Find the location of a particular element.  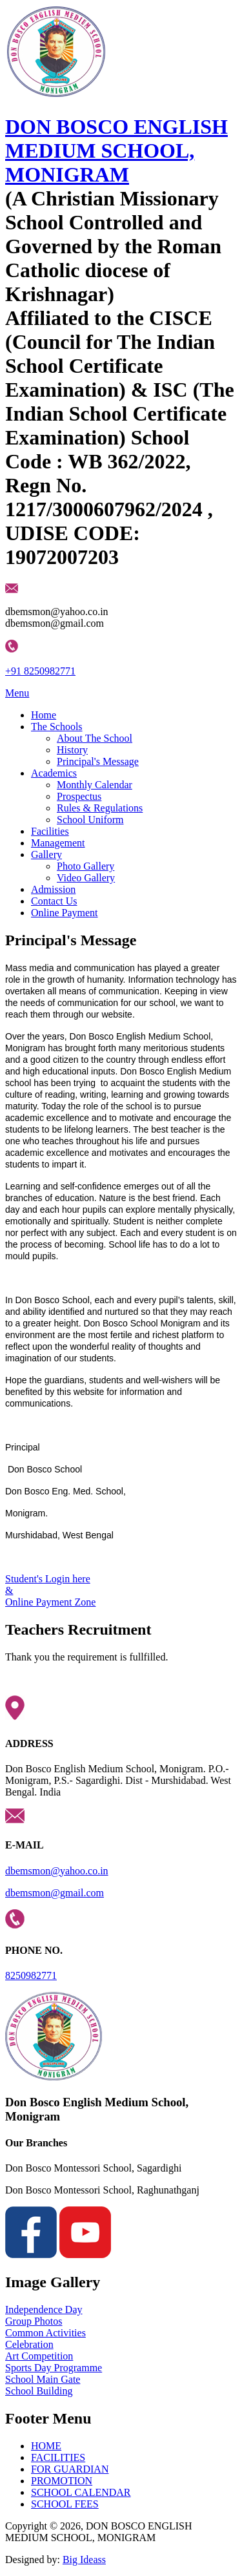

dbemsmon@gmail.com is located at coordinates (54, 1892).